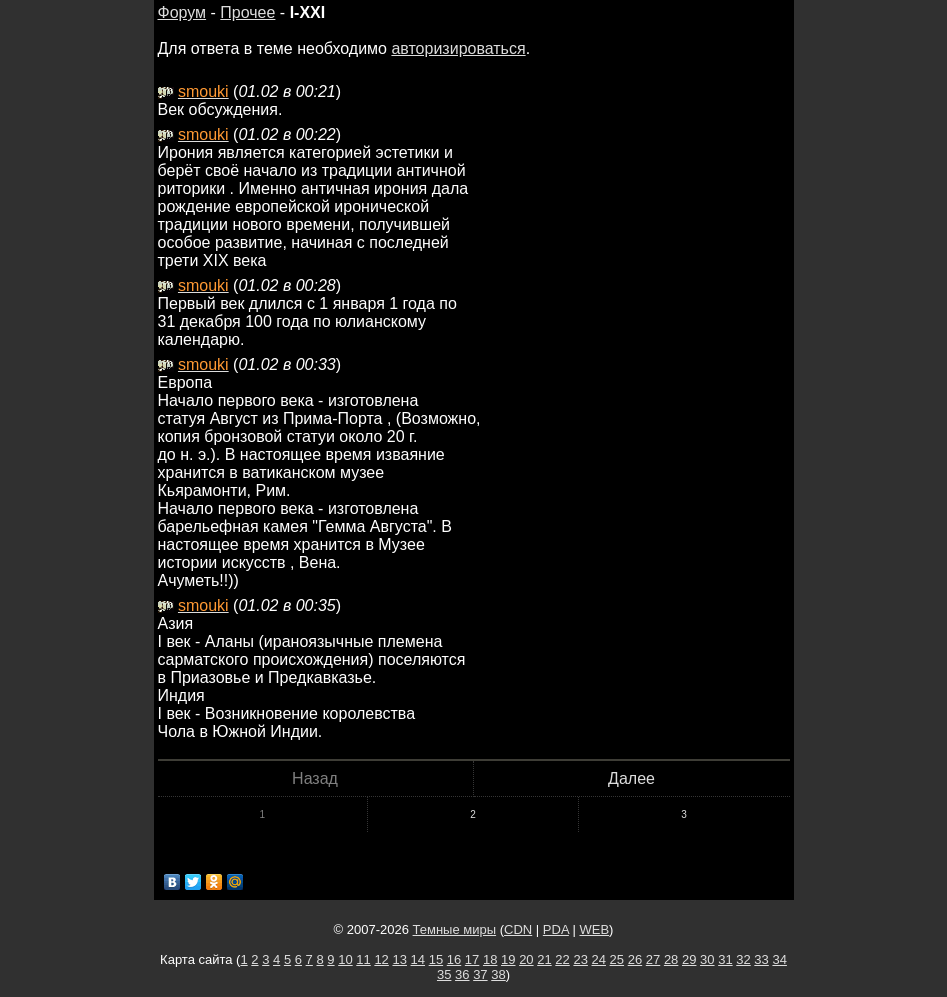 Image resolution: width=947 pixels, height=997 pixels. Describe the element at coordinates (381, 959) in the screenshot. I see `12` at that location.